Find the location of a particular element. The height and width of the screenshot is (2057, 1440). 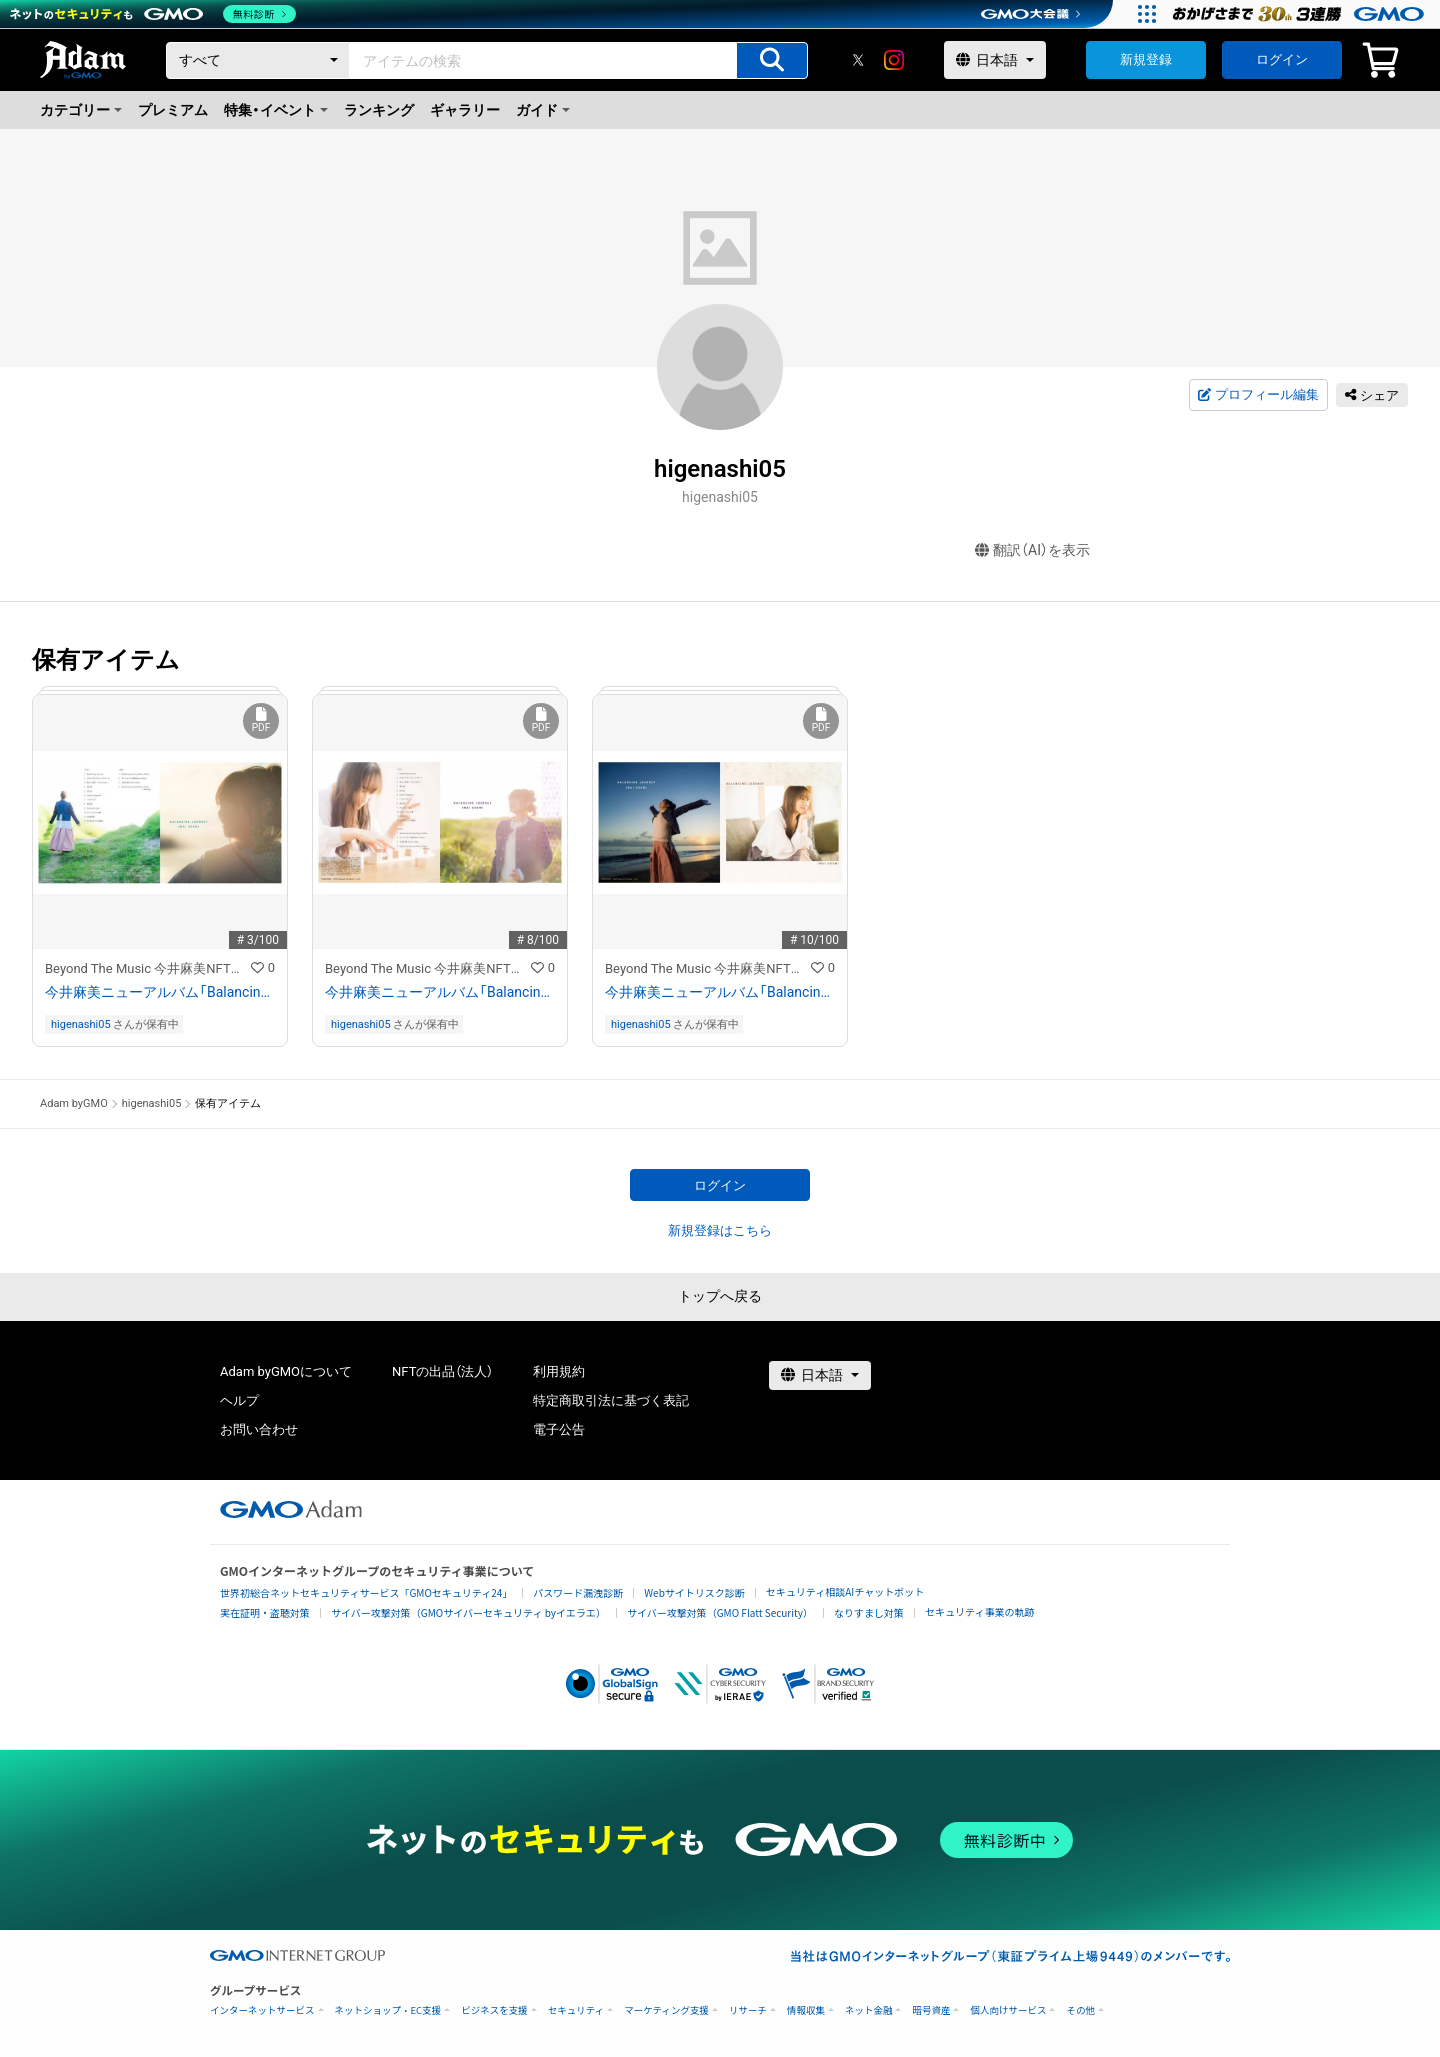

情報収集 is located at coordinates (806, 2010).